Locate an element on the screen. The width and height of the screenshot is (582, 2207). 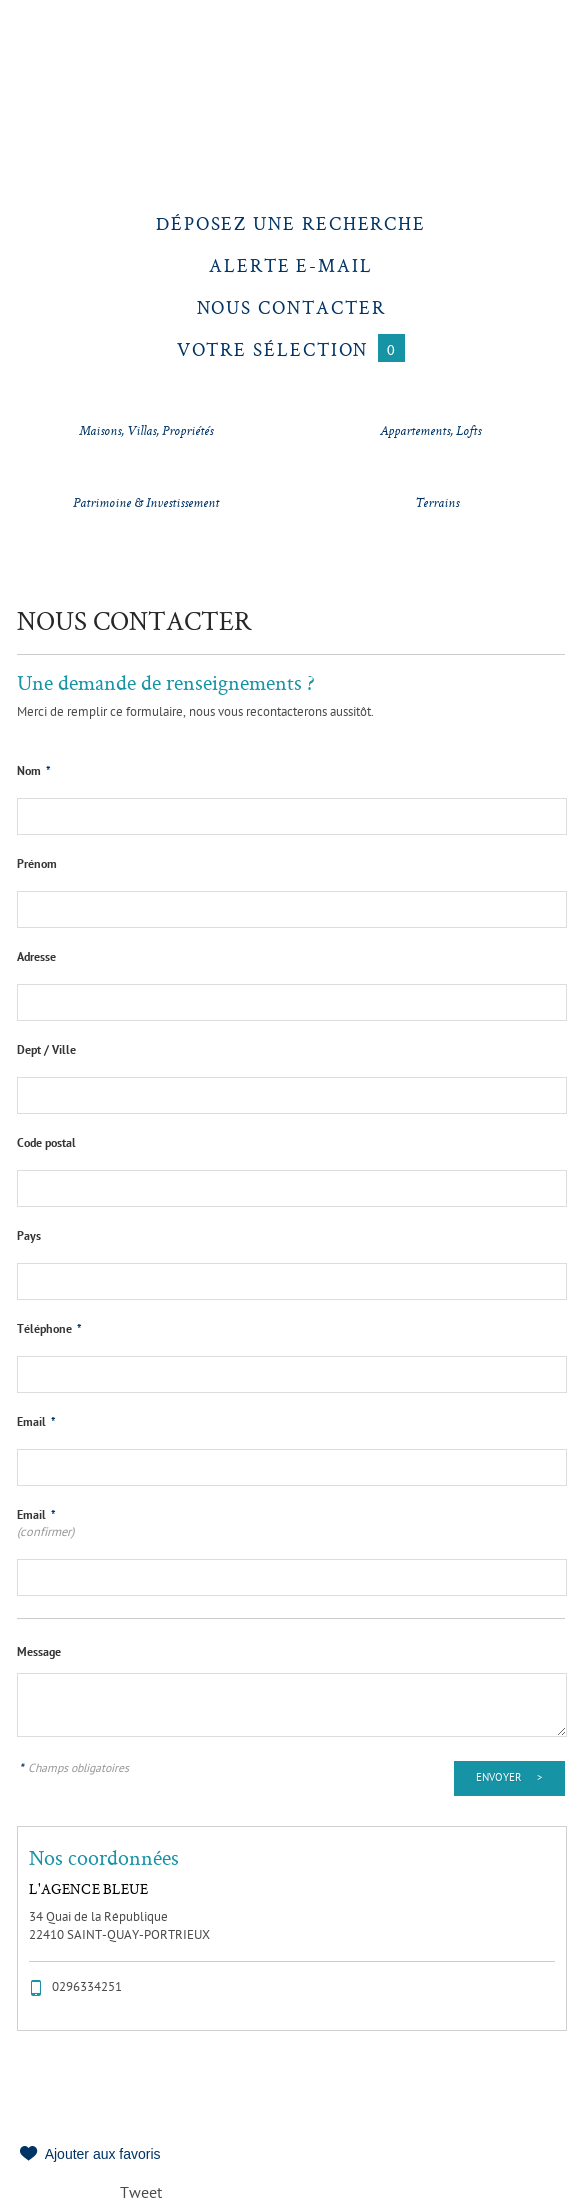
Adresse is located at coordinates (36, 958).